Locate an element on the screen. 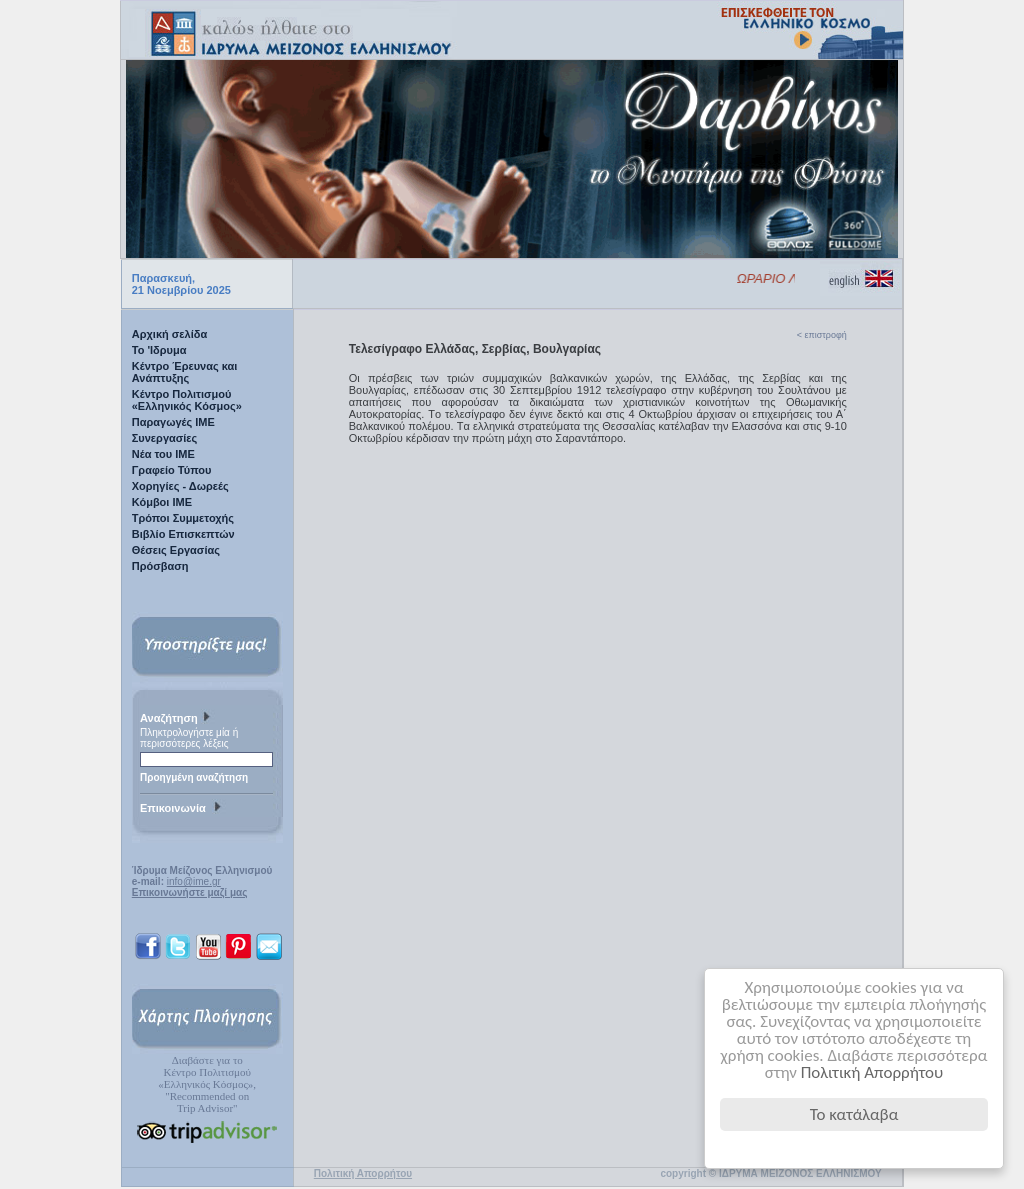 This screenshot has height=1189, width=1024. Διαβάστε για τοΚέντρο Πολιτισμού«Ελληνικός Κόσμος», "Recommended on Trip Advisor" is located at coordinates (207, 1084).